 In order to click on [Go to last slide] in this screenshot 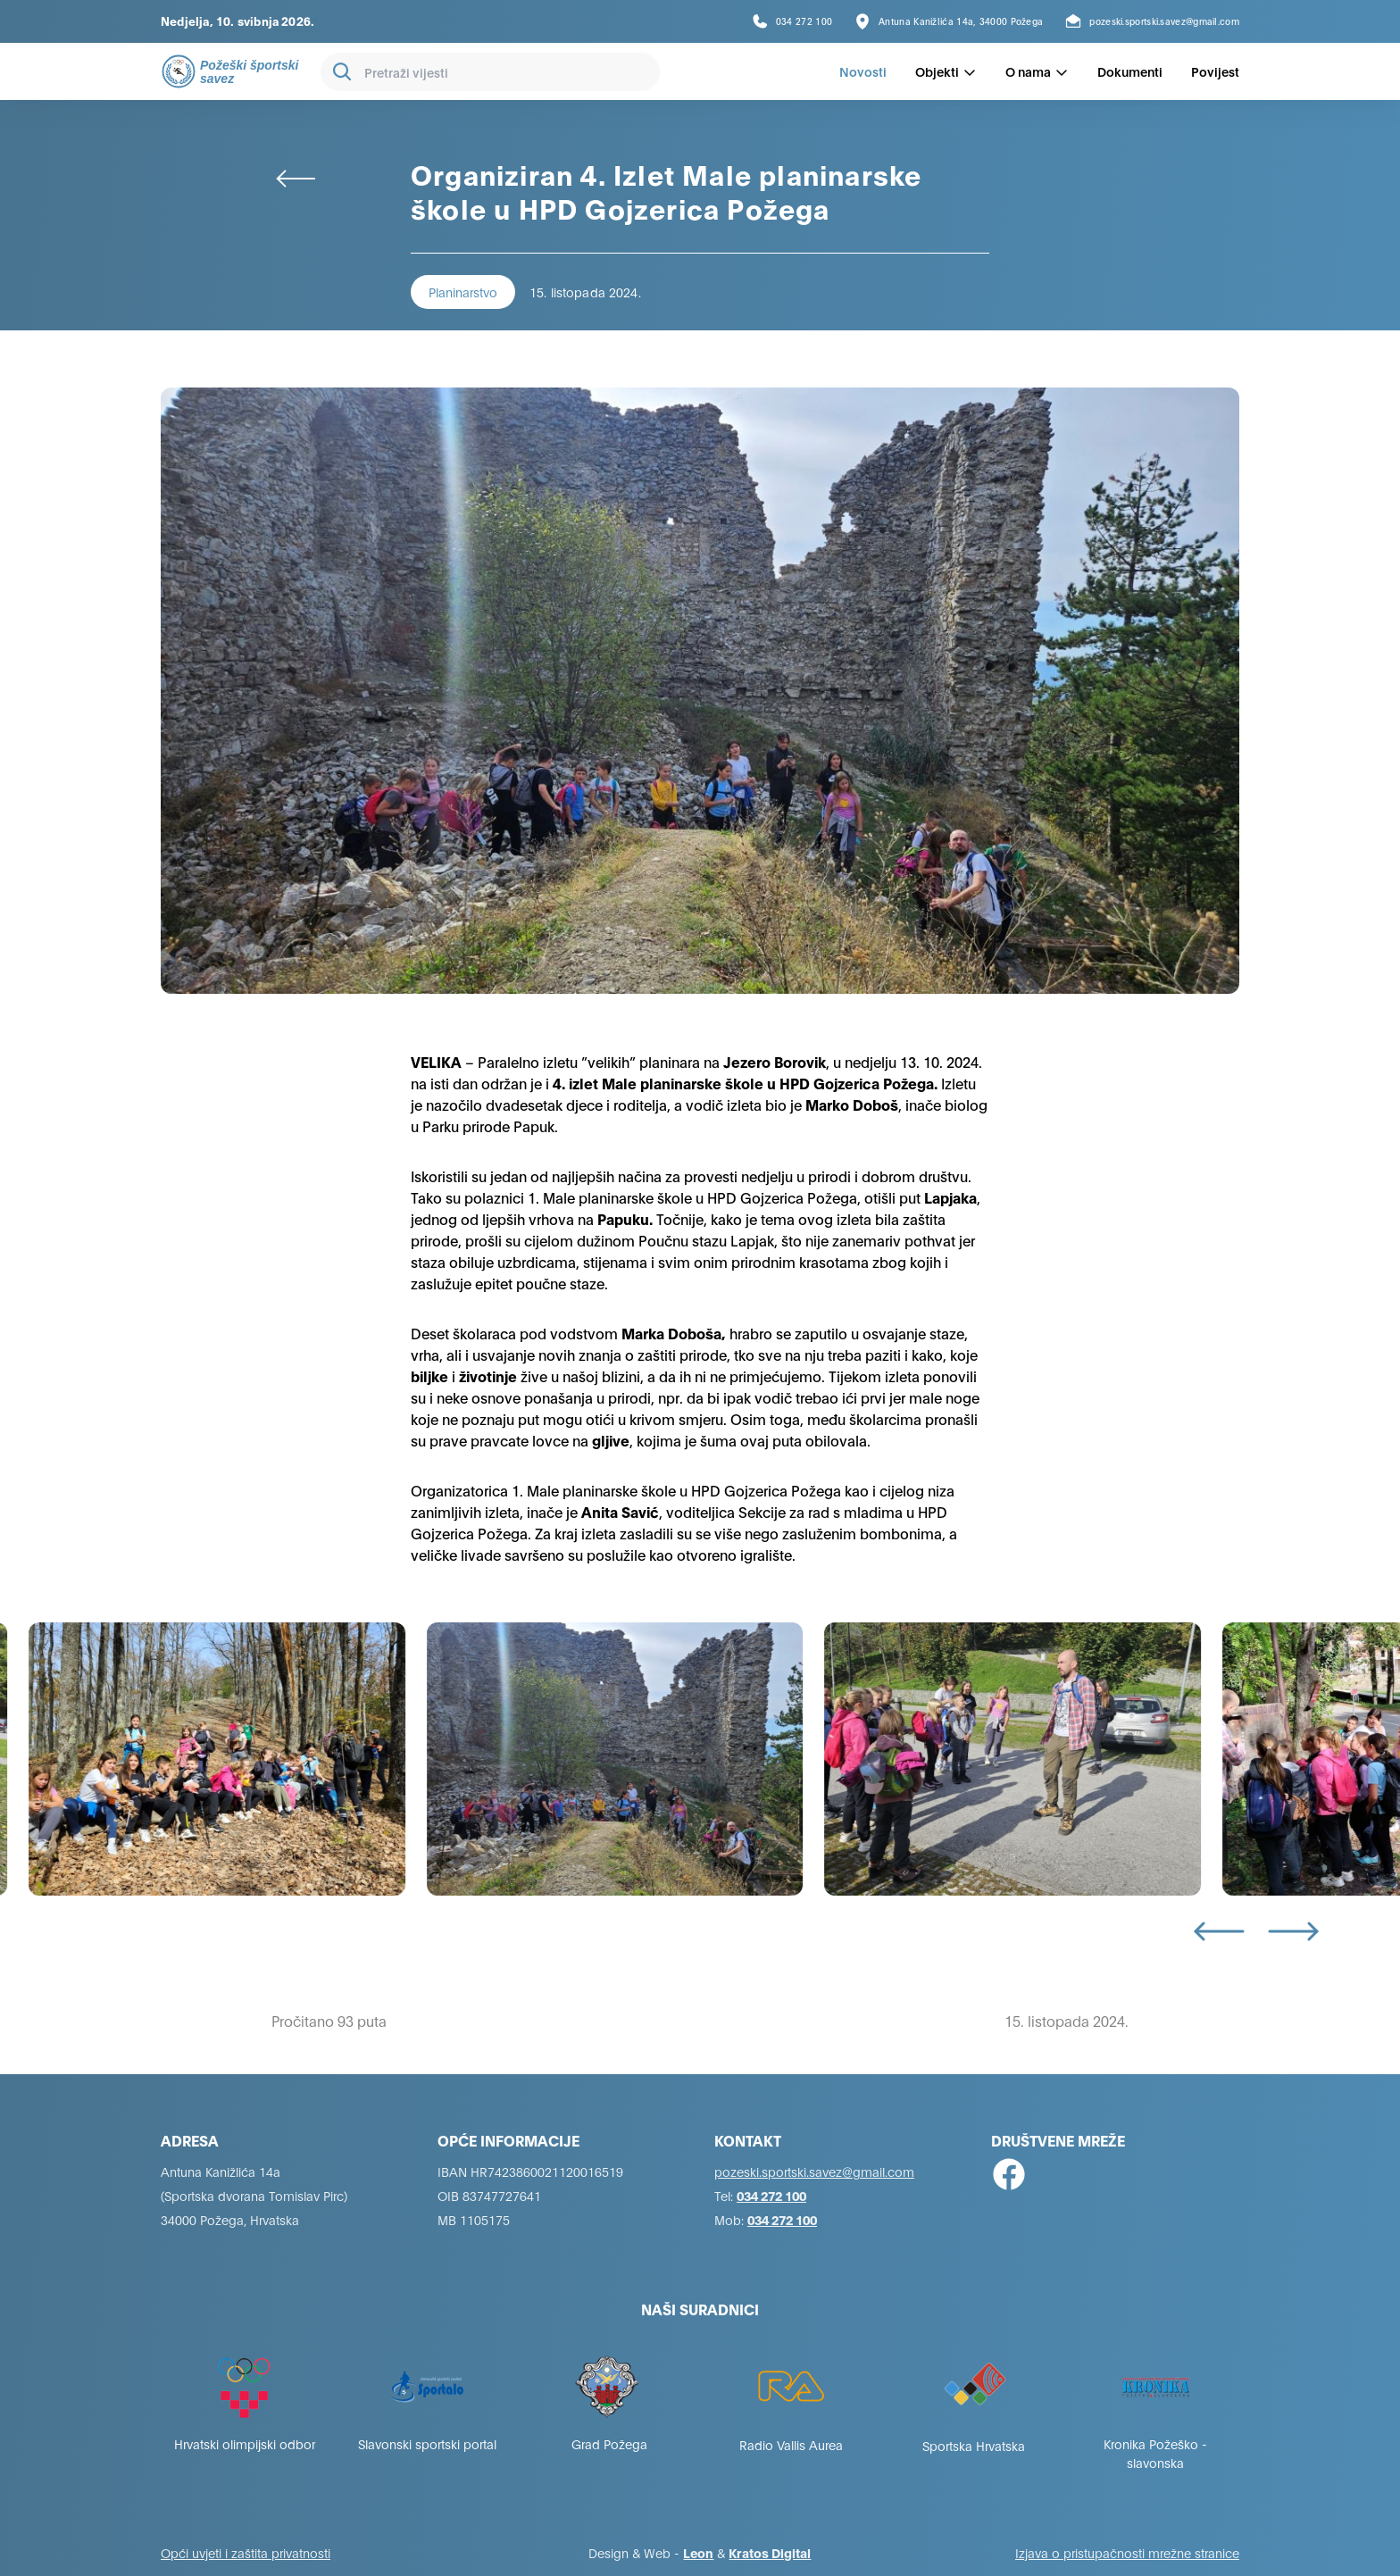, I will do `click(1219, 1931)`.